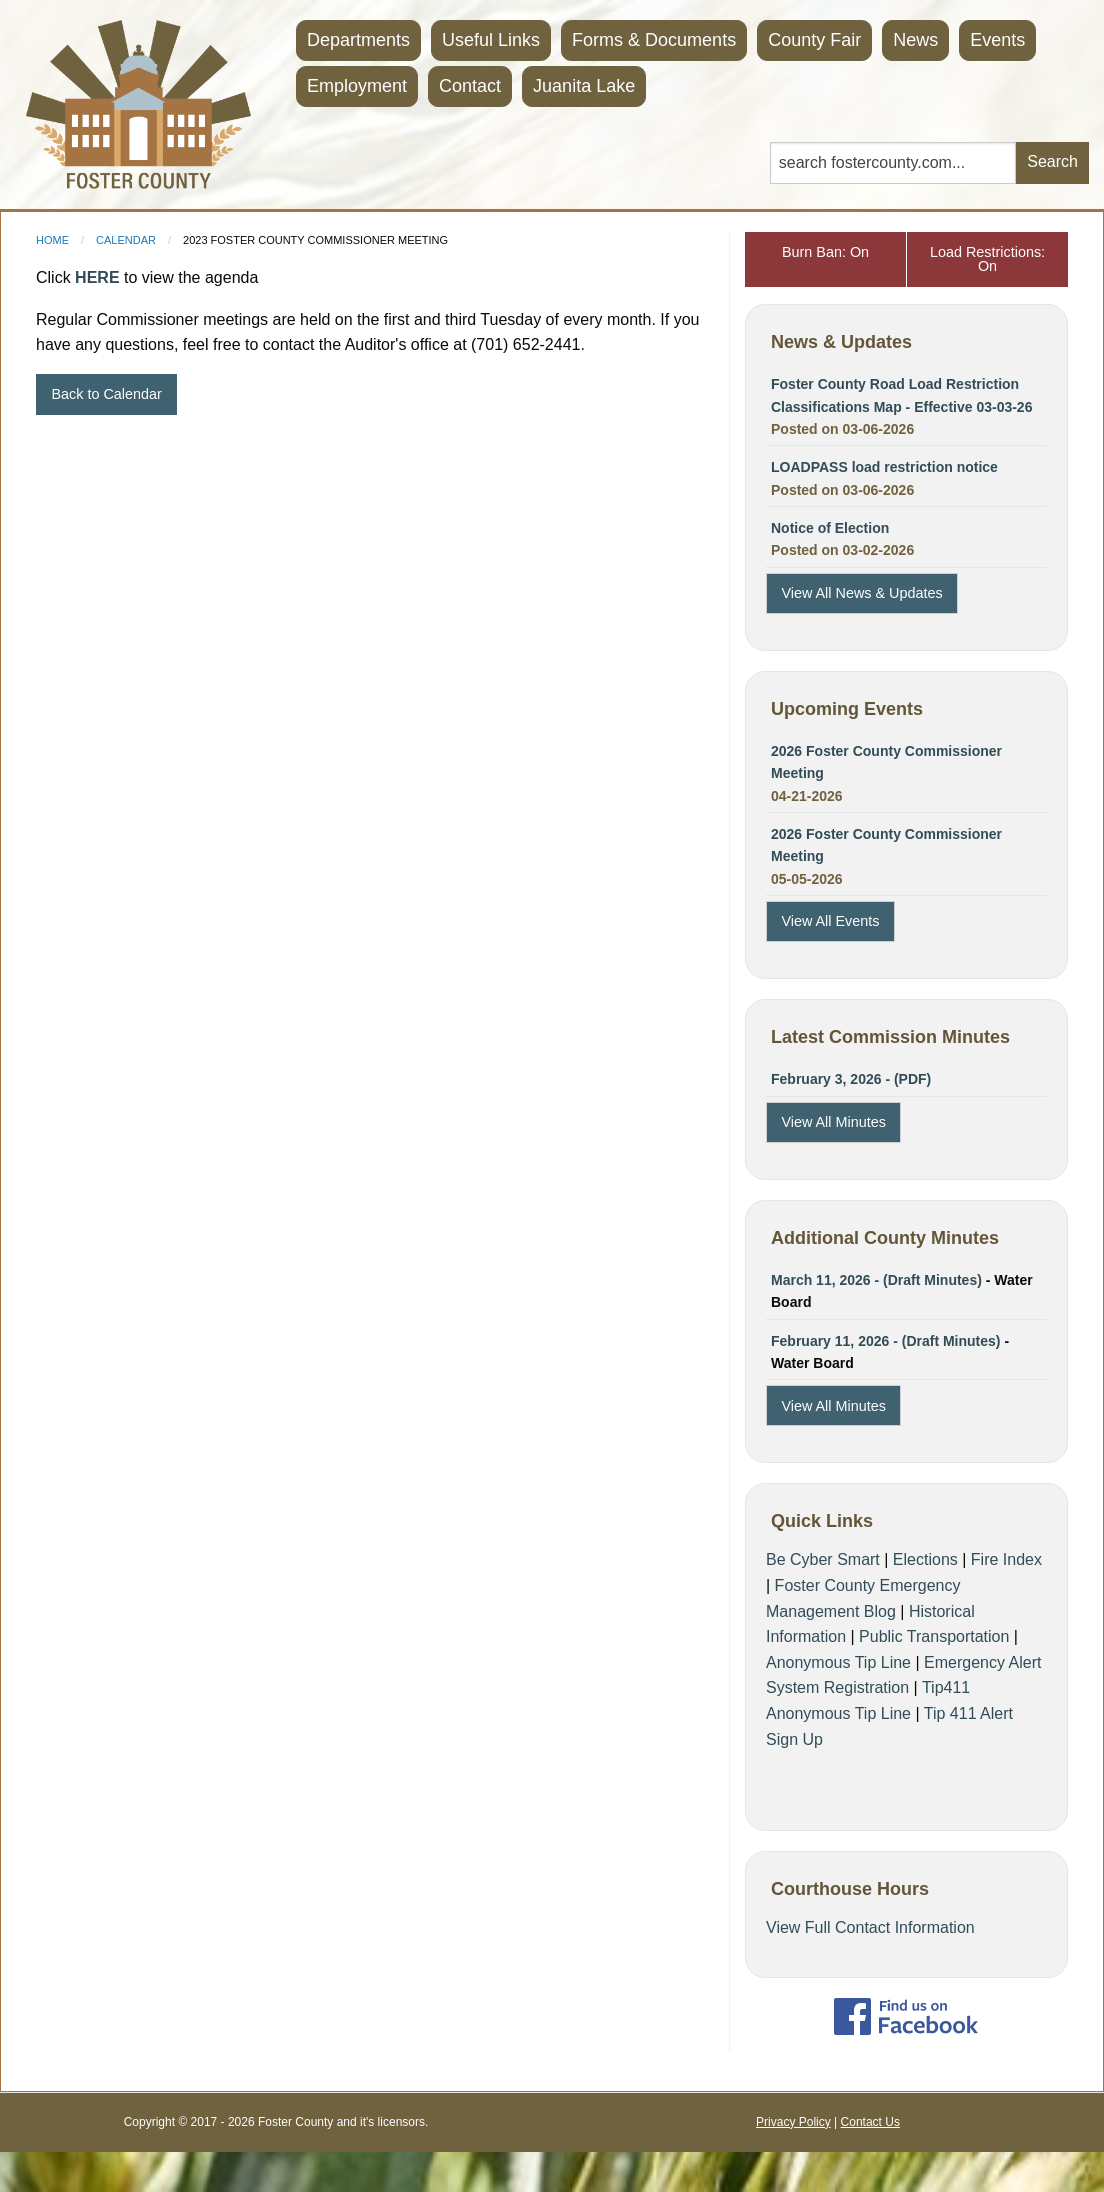 This screenshot has height=2192, width=1104. Describe the element at coordinates (106, 394) in the screenshot. I see `Back to Calendar` at that location.